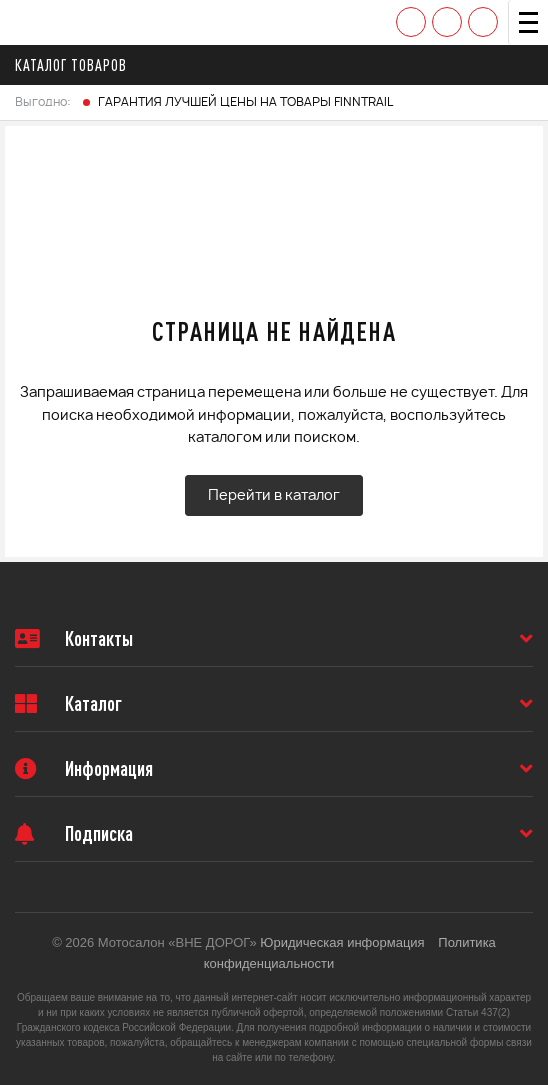 Image resolution: width=548 pixels, height=1085 pixels. I want to click on Юридическая информация, so click(342, 942).